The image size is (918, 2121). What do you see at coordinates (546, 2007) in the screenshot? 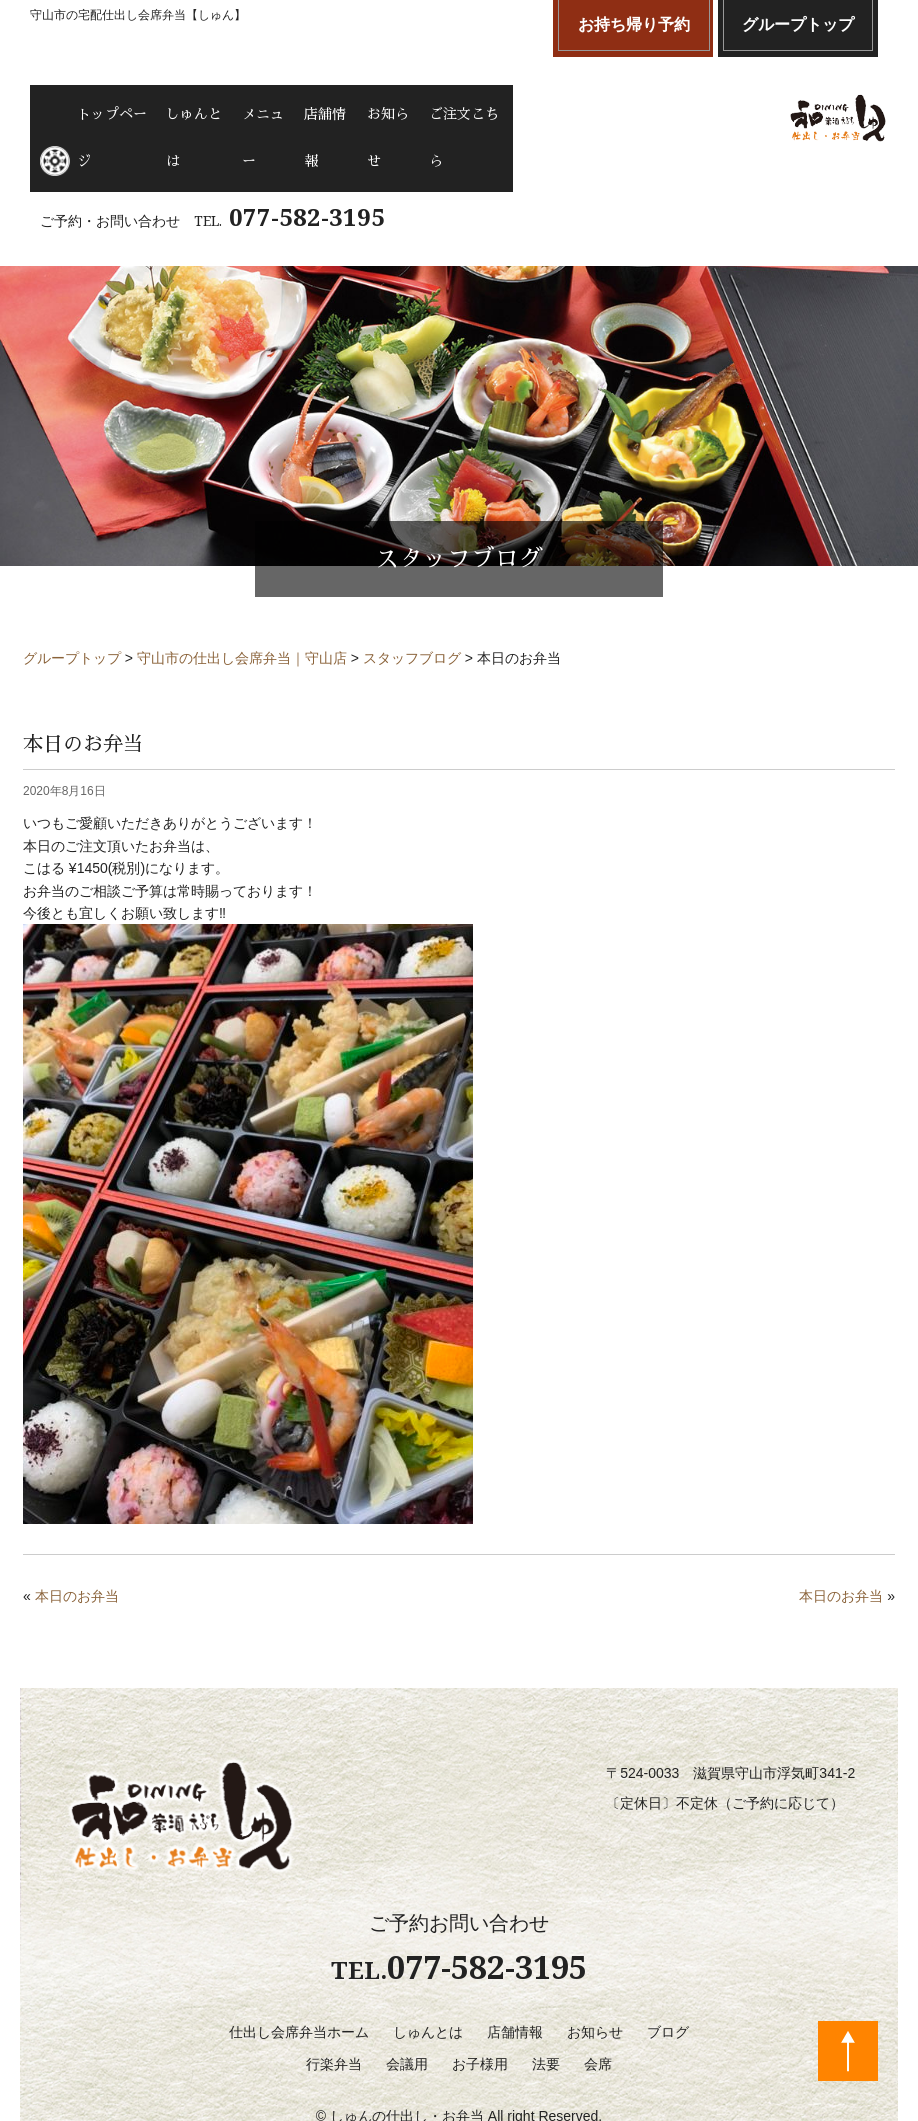
I see `法要` at bounding box center [546, 2007].